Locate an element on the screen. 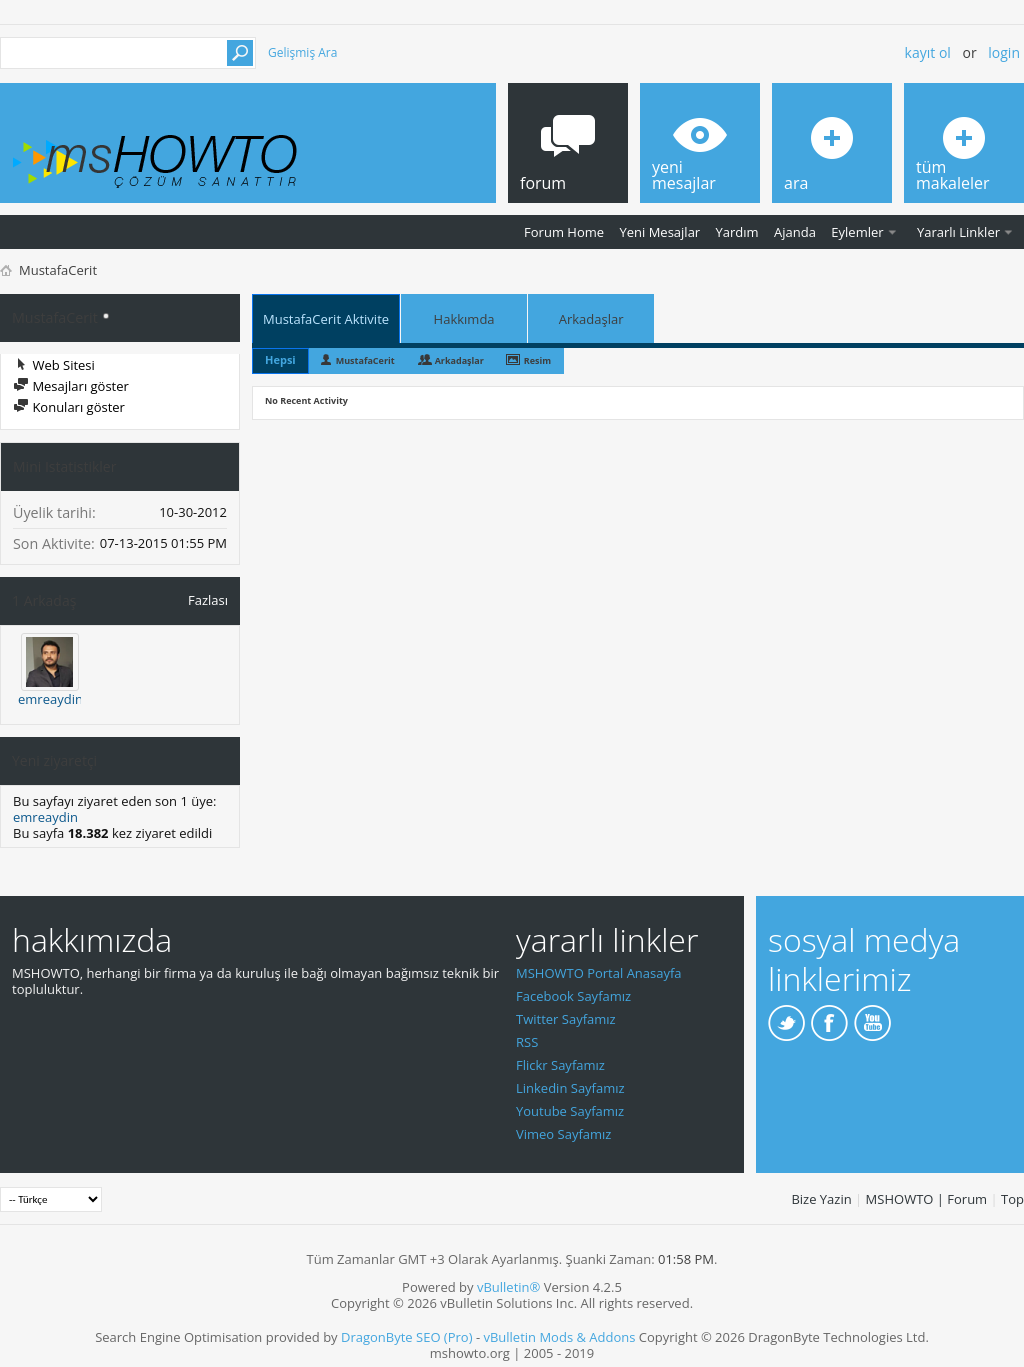 The width and height of the screenshot is (1024, 1367). Kayıt ol is located at coordinates (928, 52).